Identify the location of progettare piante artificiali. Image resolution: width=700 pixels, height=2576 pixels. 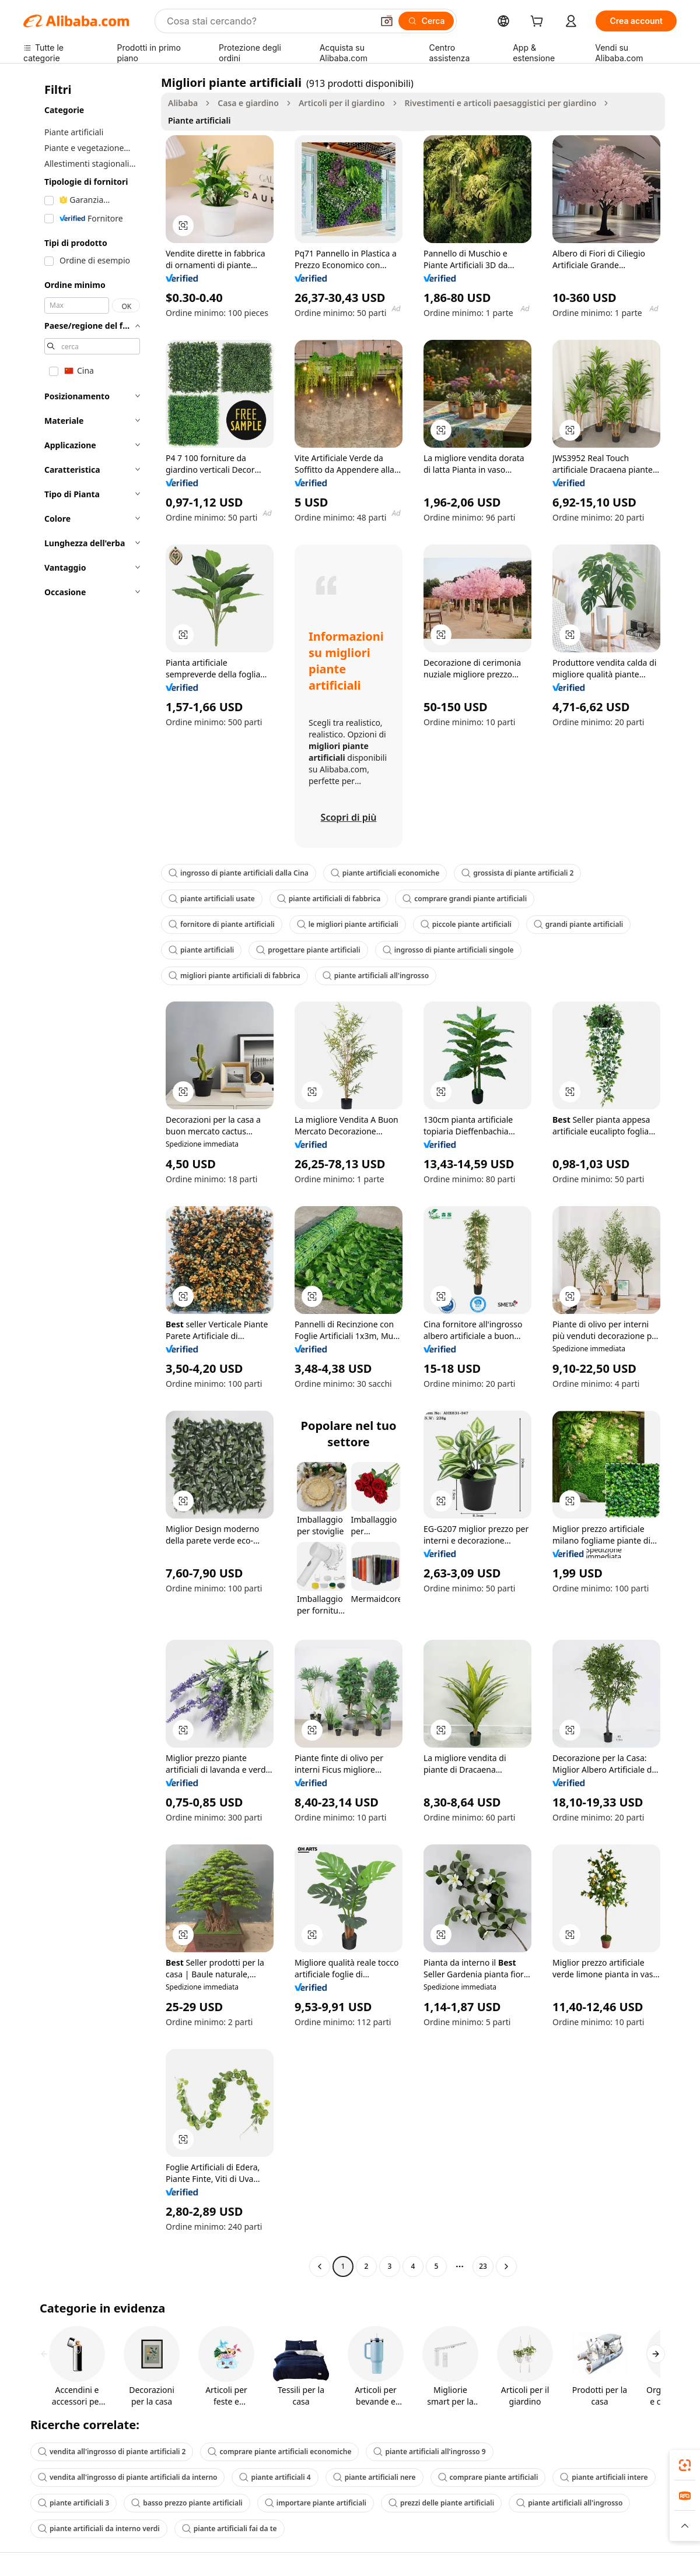
(308, 950).